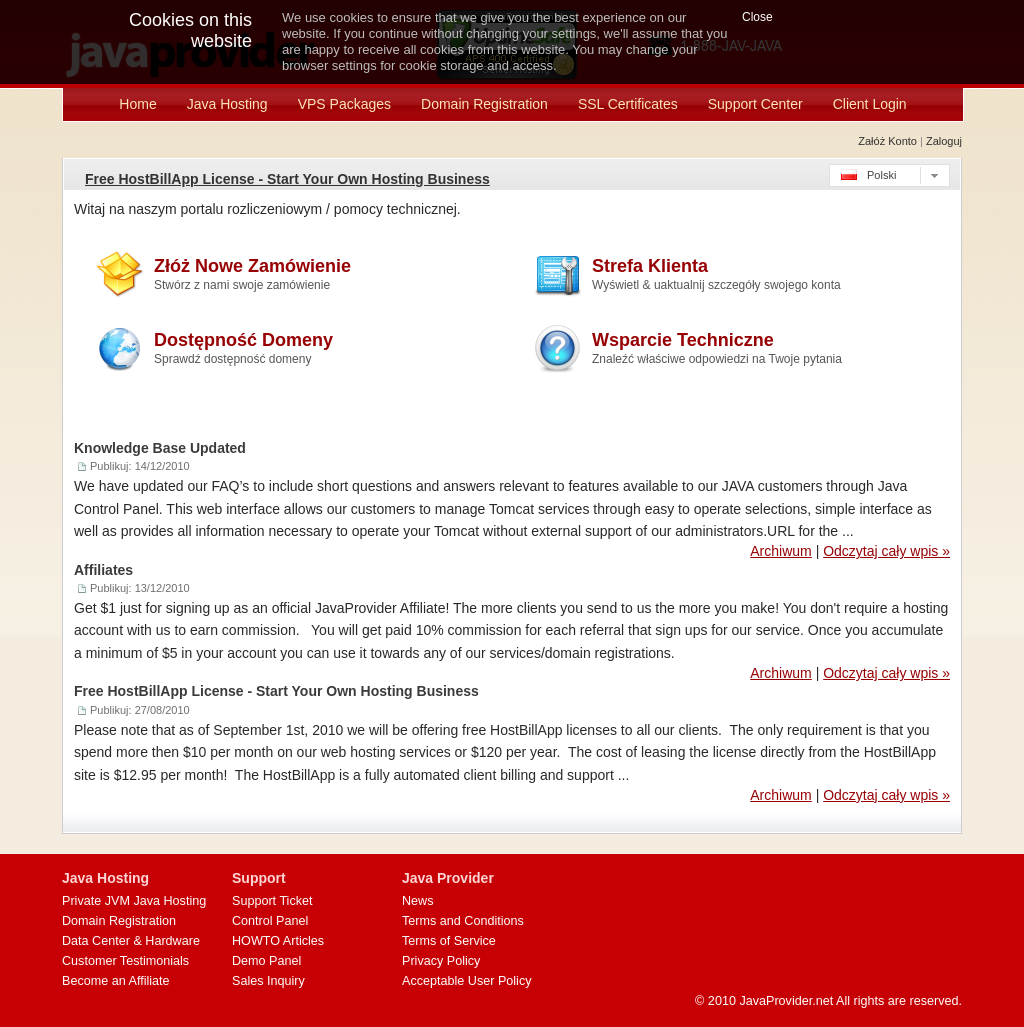 The height and width of the screenshot is (1027, 1024). I want to click on Terms of Service, so click(449, 941).